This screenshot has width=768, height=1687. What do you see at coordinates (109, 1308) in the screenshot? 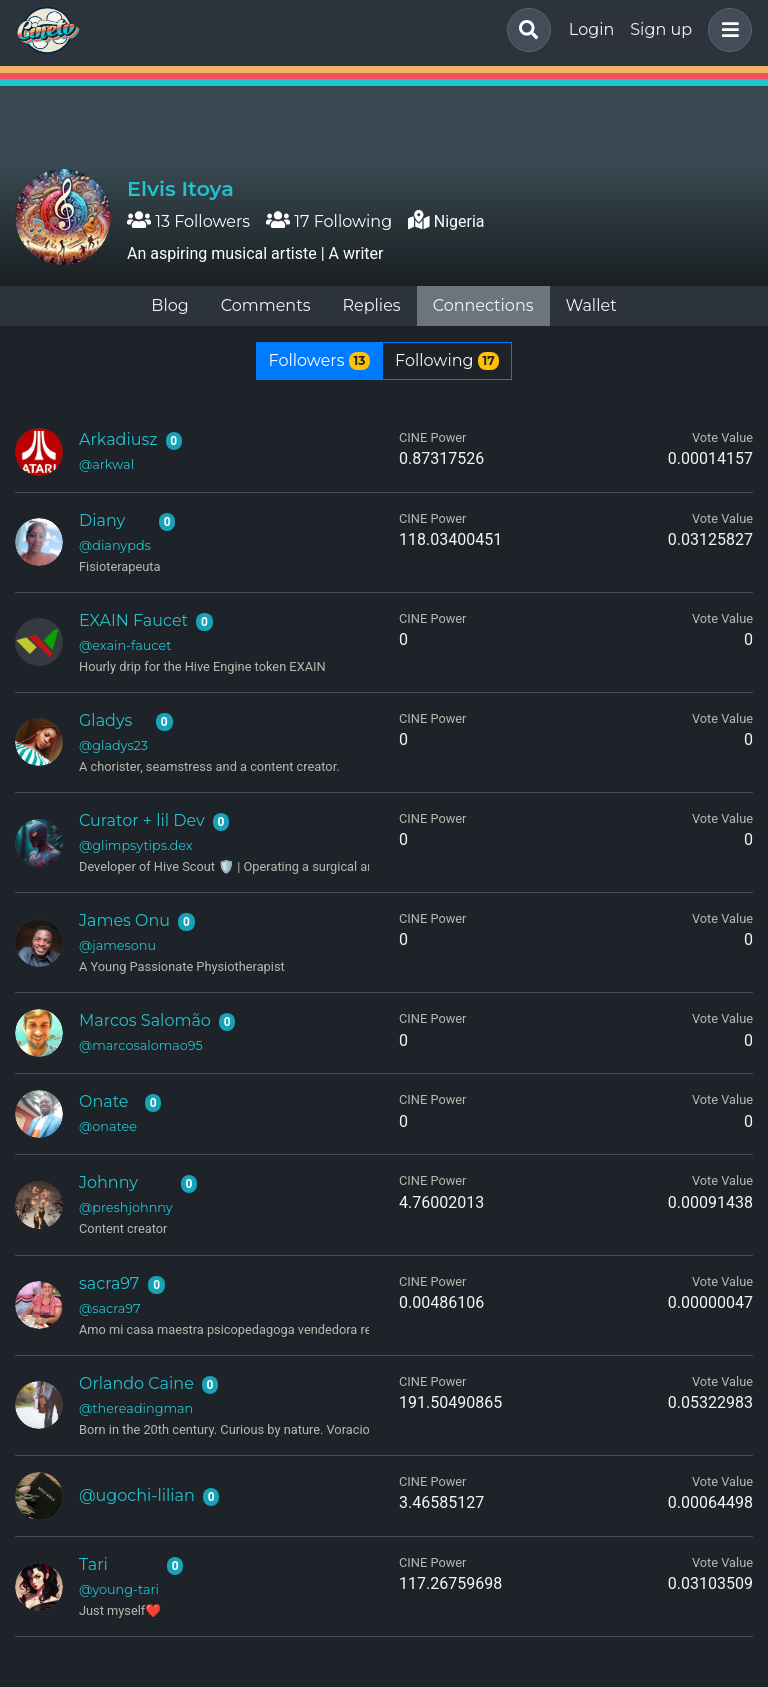
I see `@sacra97` at bounding box center [109, 1308].